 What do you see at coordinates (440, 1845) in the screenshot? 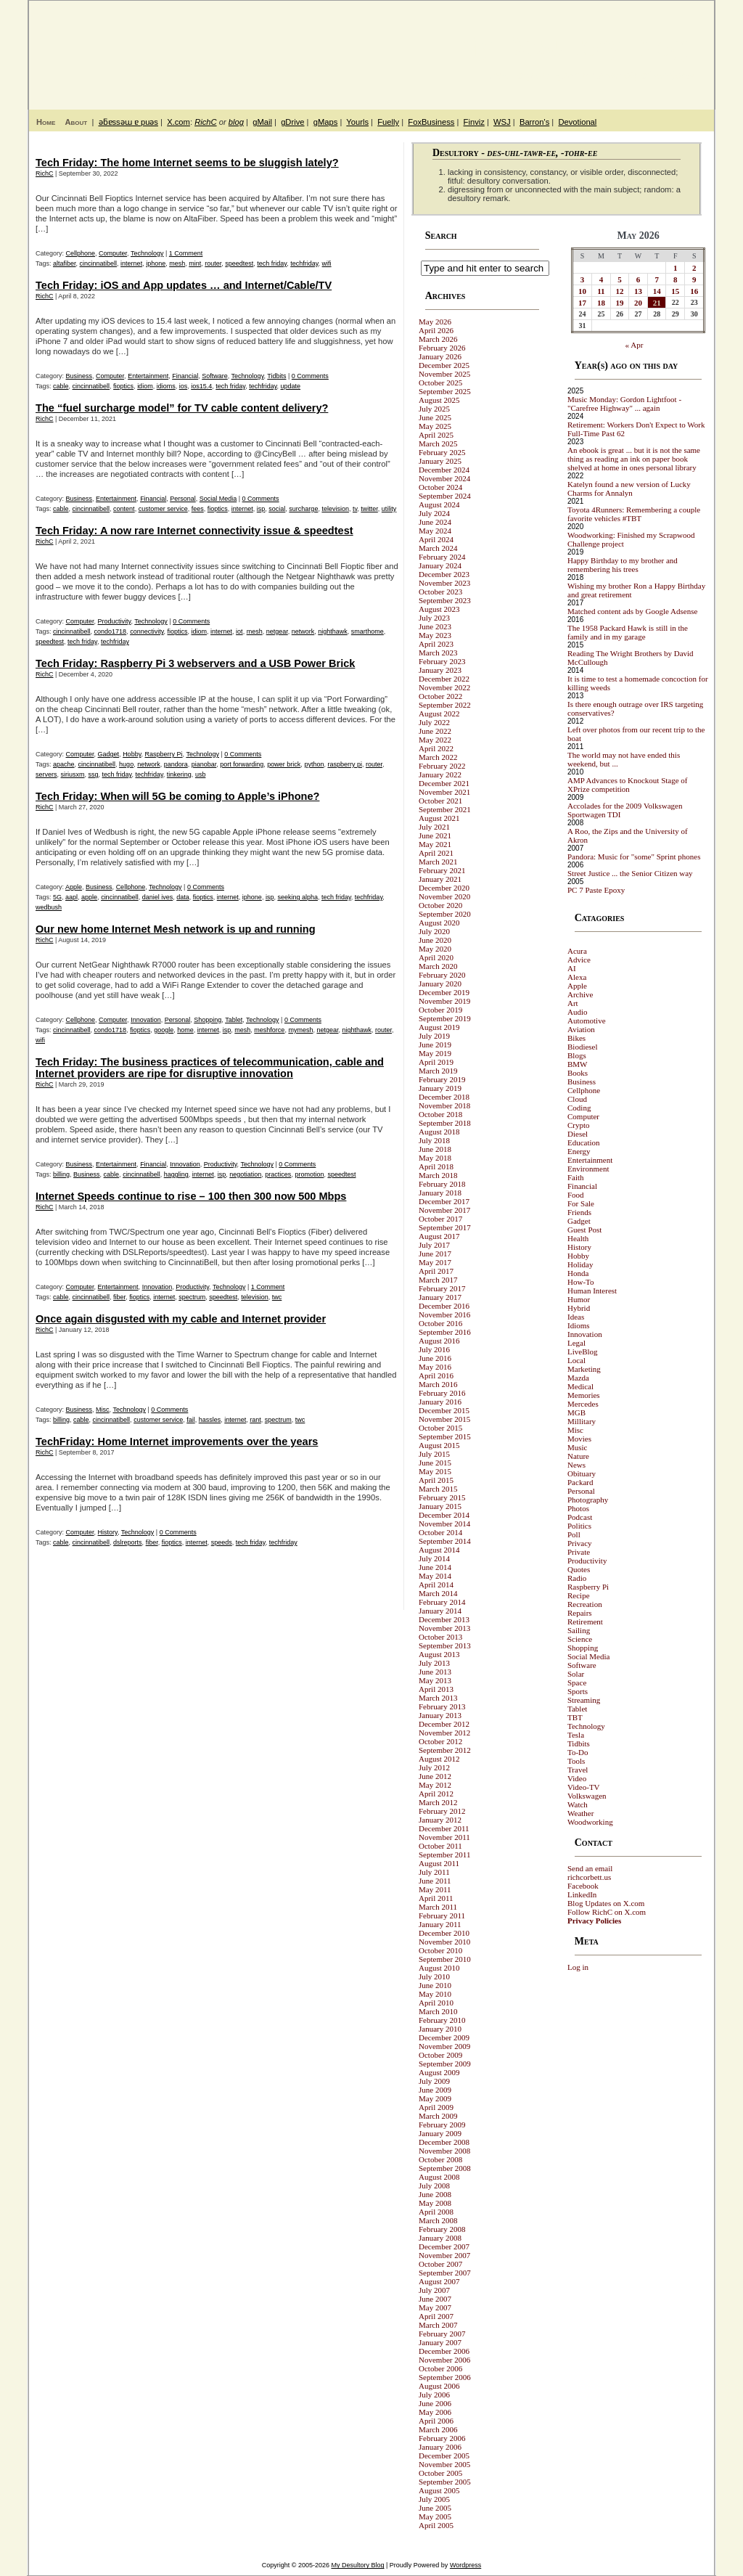
I see `October 2011` at bounding box center [440, 1845].